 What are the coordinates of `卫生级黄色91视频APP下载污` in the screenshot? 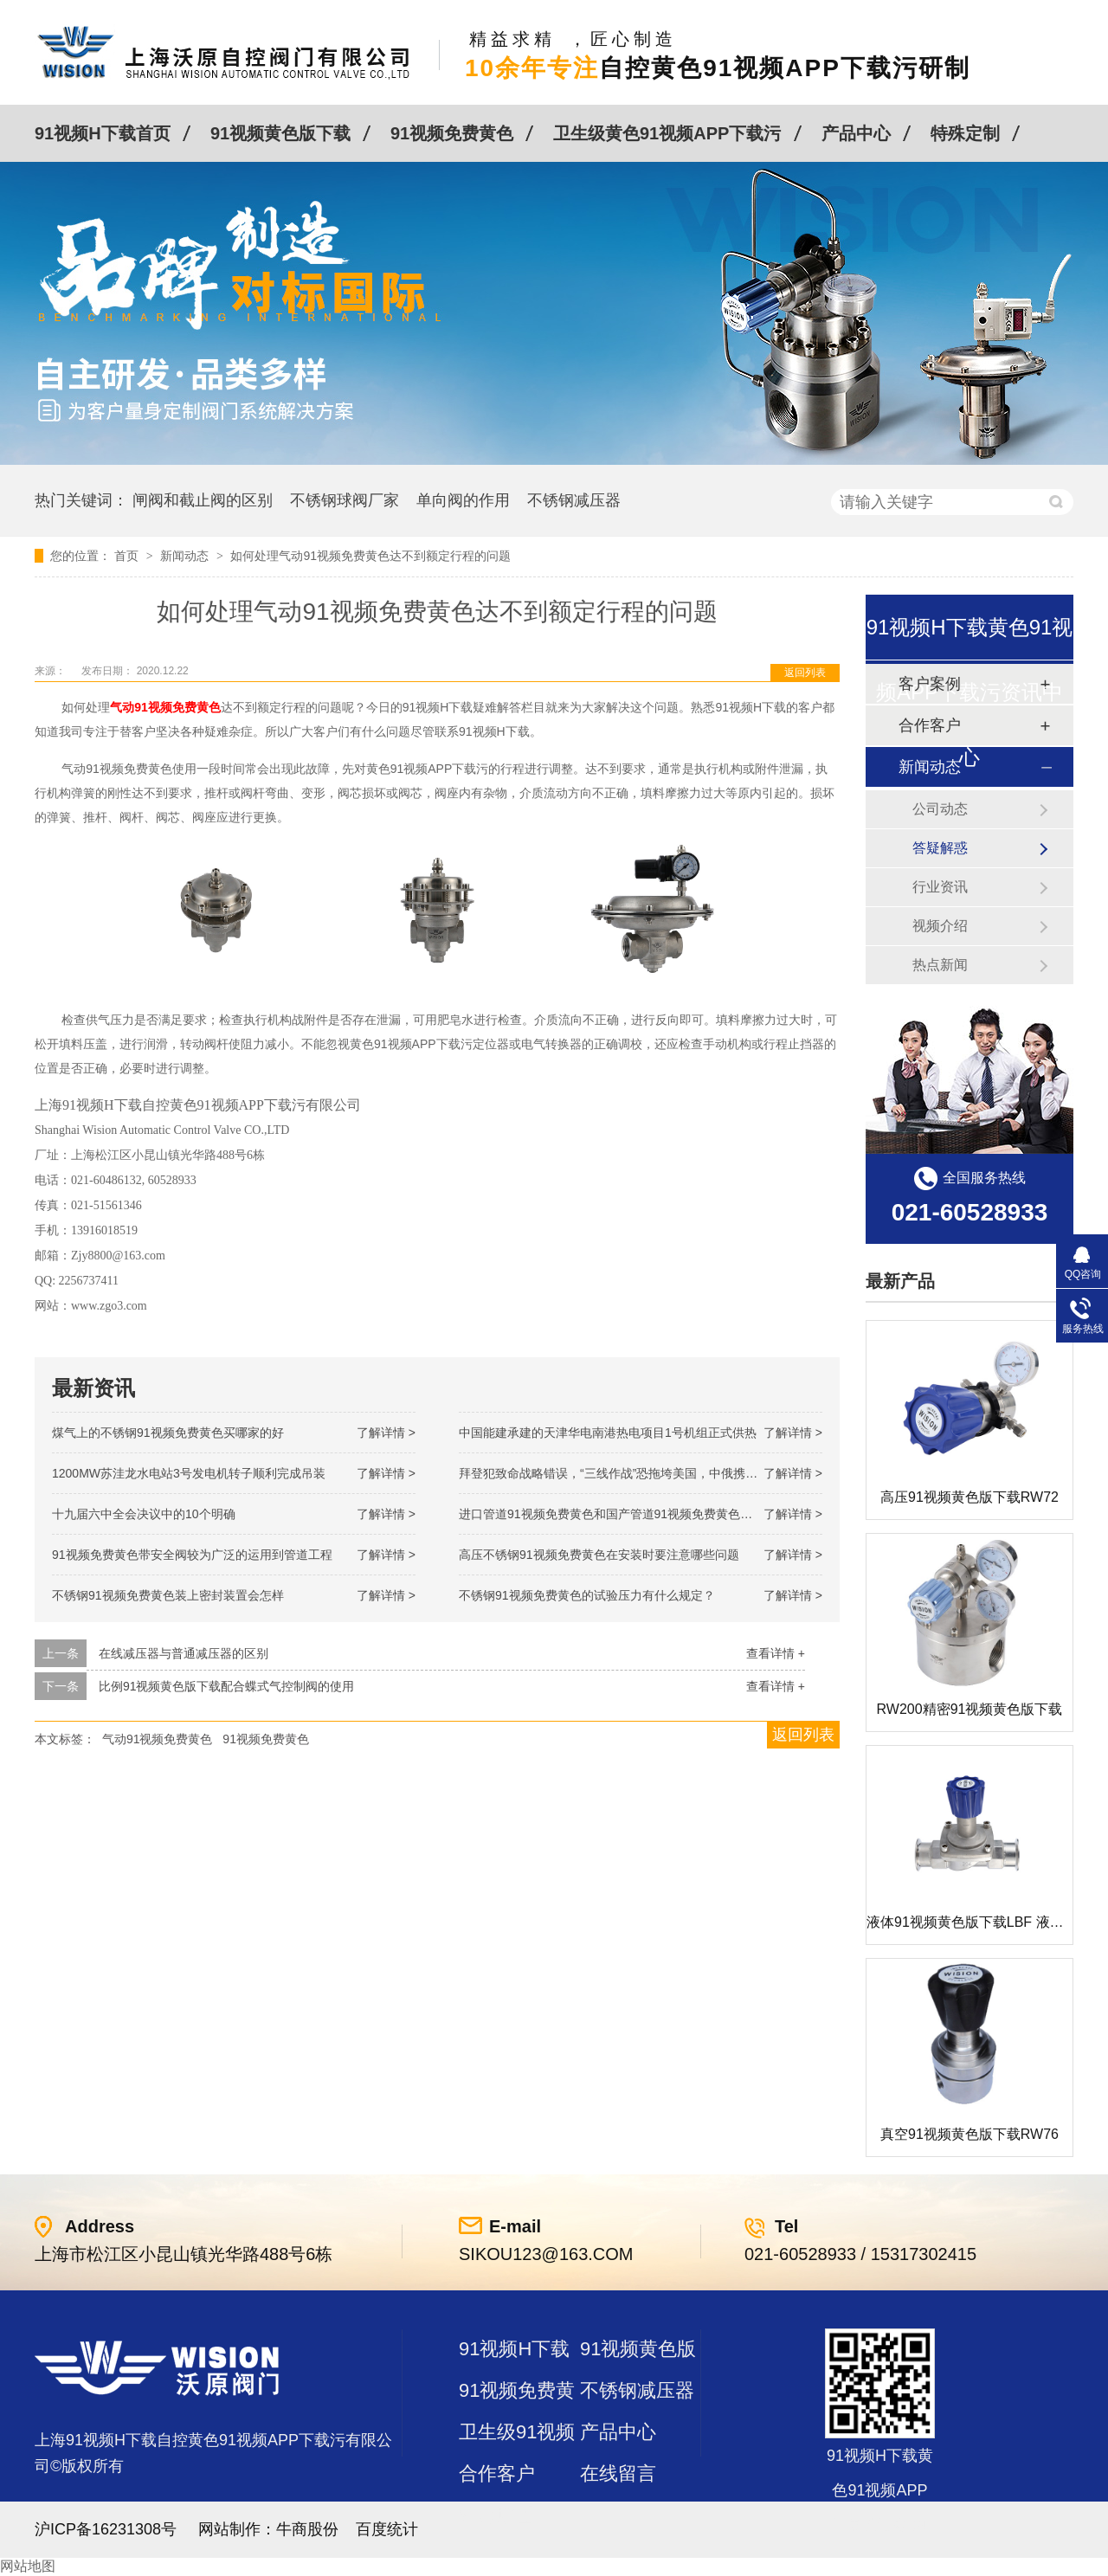 It's located at (667, 133).